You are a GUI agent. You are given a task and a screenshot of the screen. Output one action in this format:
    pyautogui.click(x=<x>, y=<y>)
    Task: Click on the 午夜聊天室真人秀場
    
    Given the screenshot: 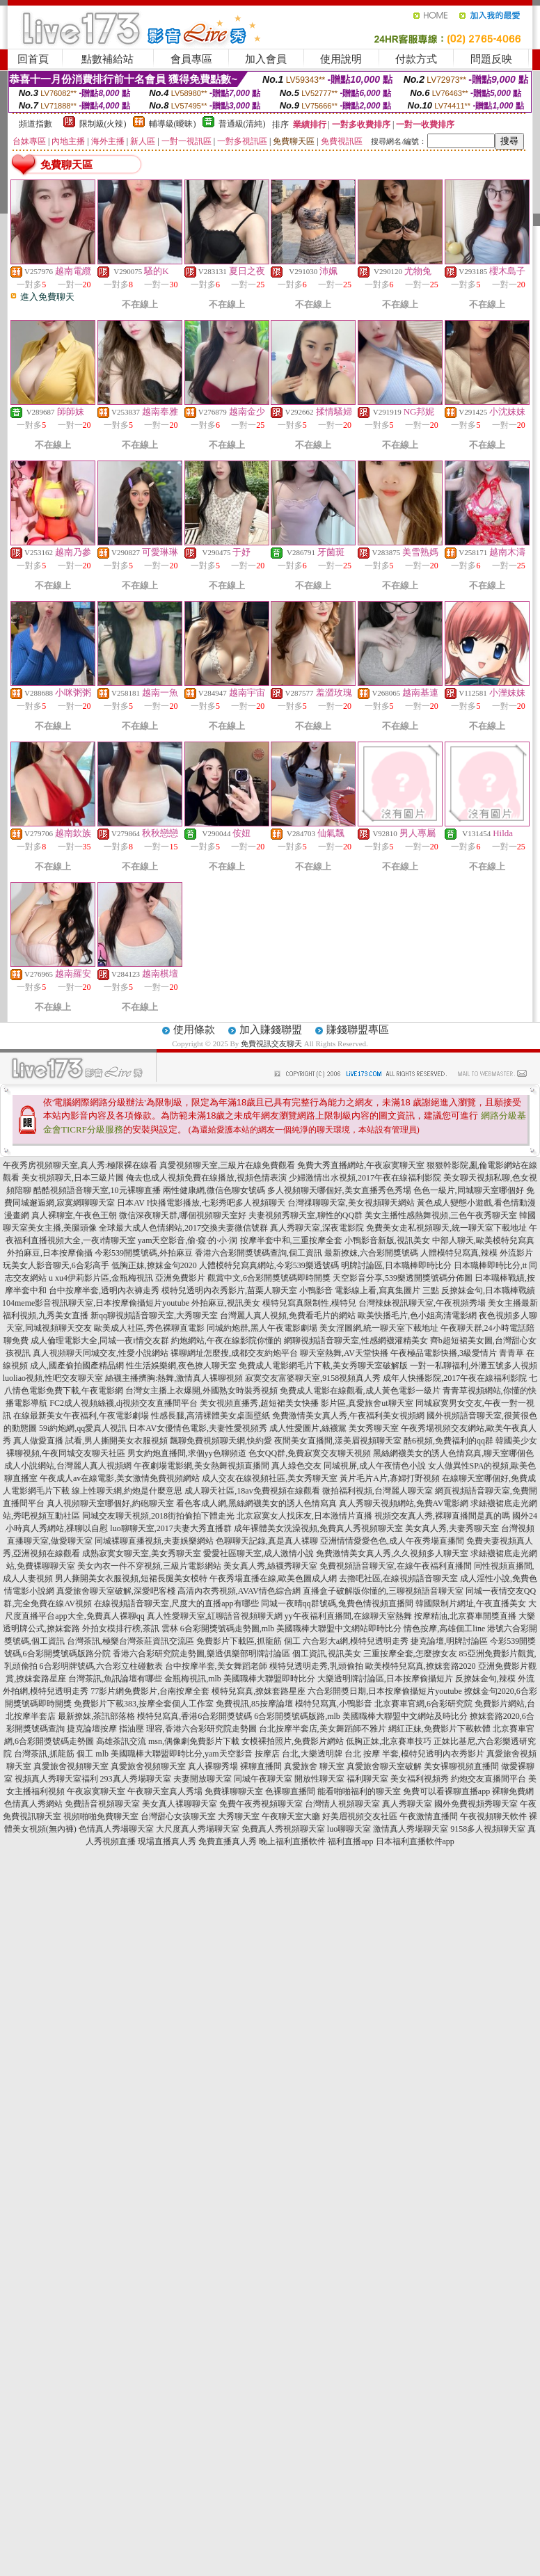 What is the action you would take?
    pyautogui.click(x=164, y=1791)
    